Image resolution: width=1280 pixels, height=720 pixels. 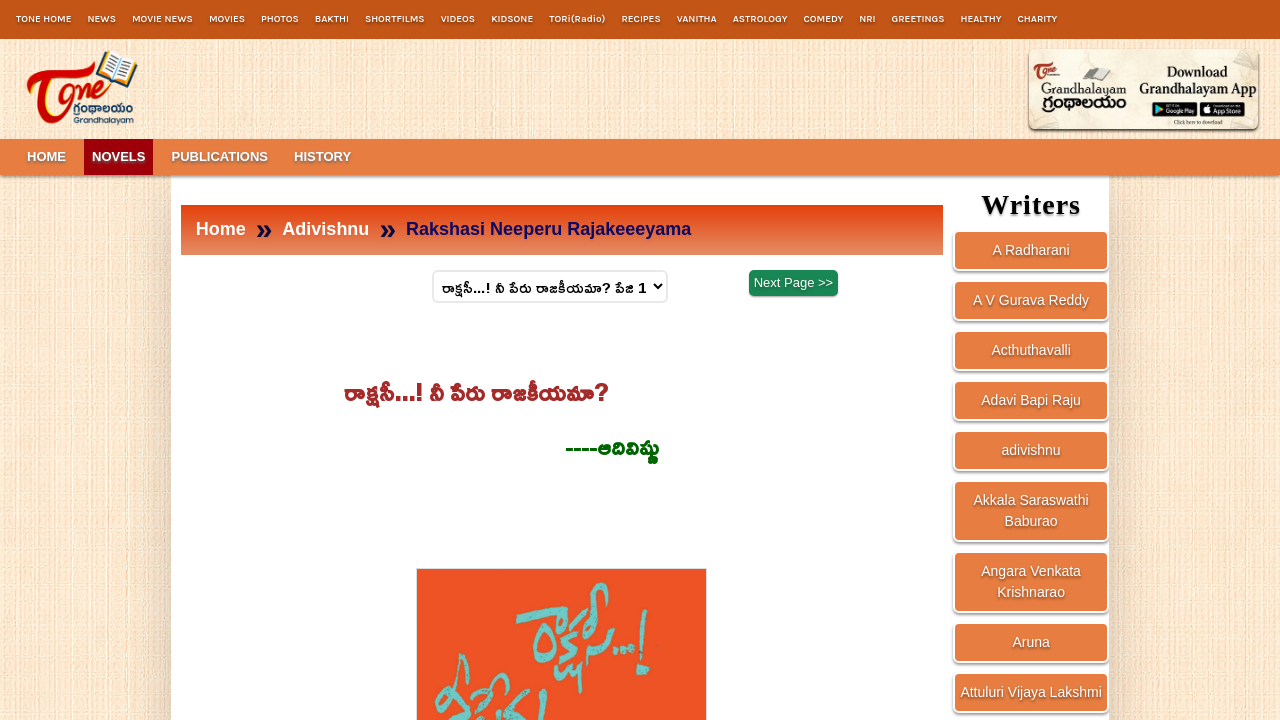 I want to click on HISTORY, so click(x=322, y=156).